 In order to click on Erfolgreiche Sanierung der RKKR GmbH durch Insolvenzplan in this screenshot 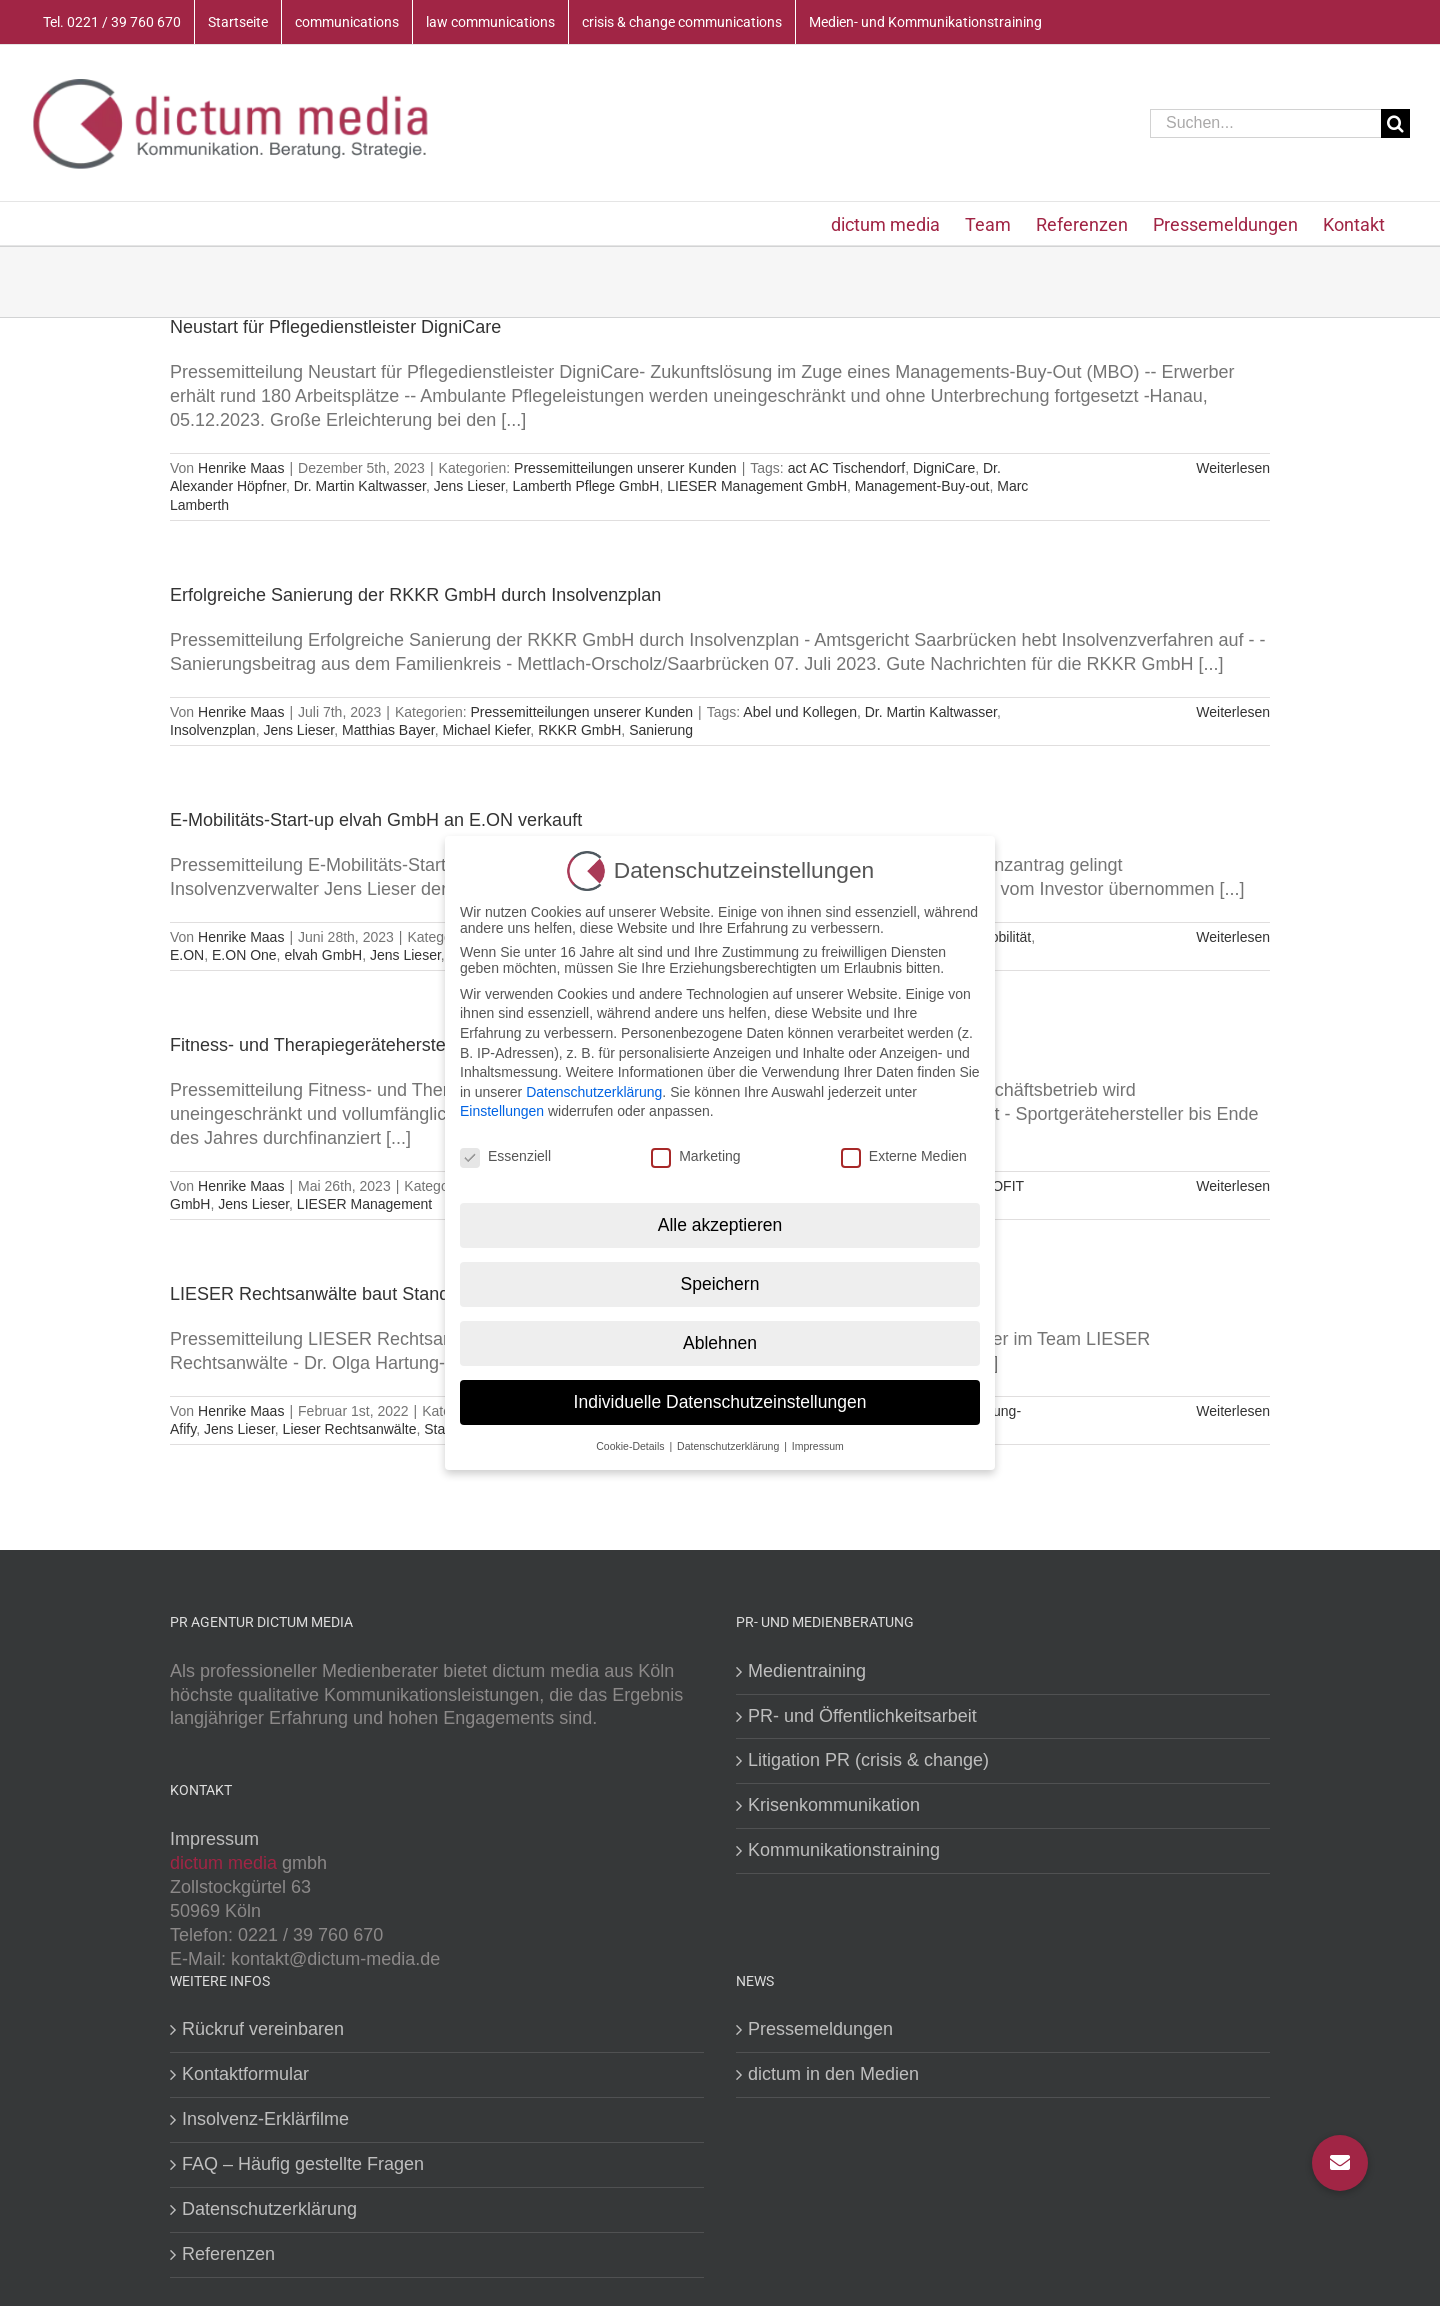, I will do `click(415, 595)`.